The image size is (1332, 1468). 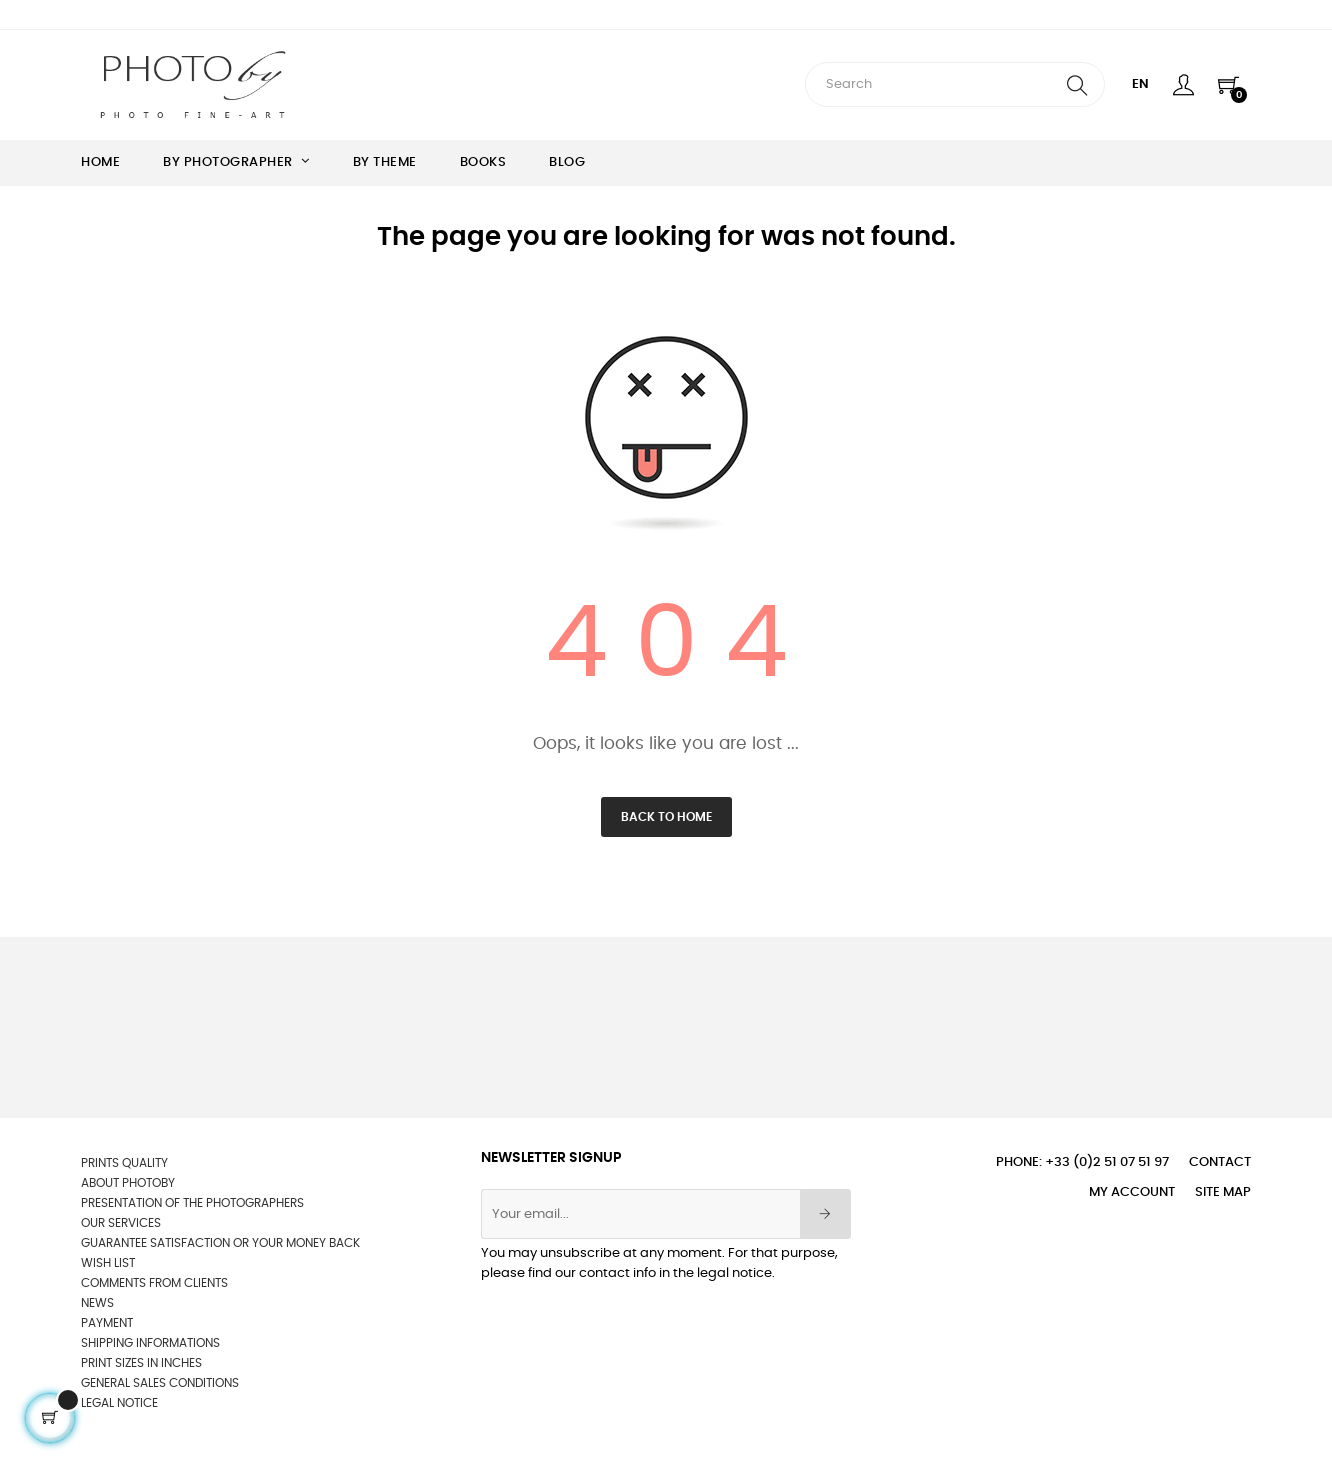 I want to click on Phone: +33 (0)2 51 07 51 97, so click(x=1082, y=1162).